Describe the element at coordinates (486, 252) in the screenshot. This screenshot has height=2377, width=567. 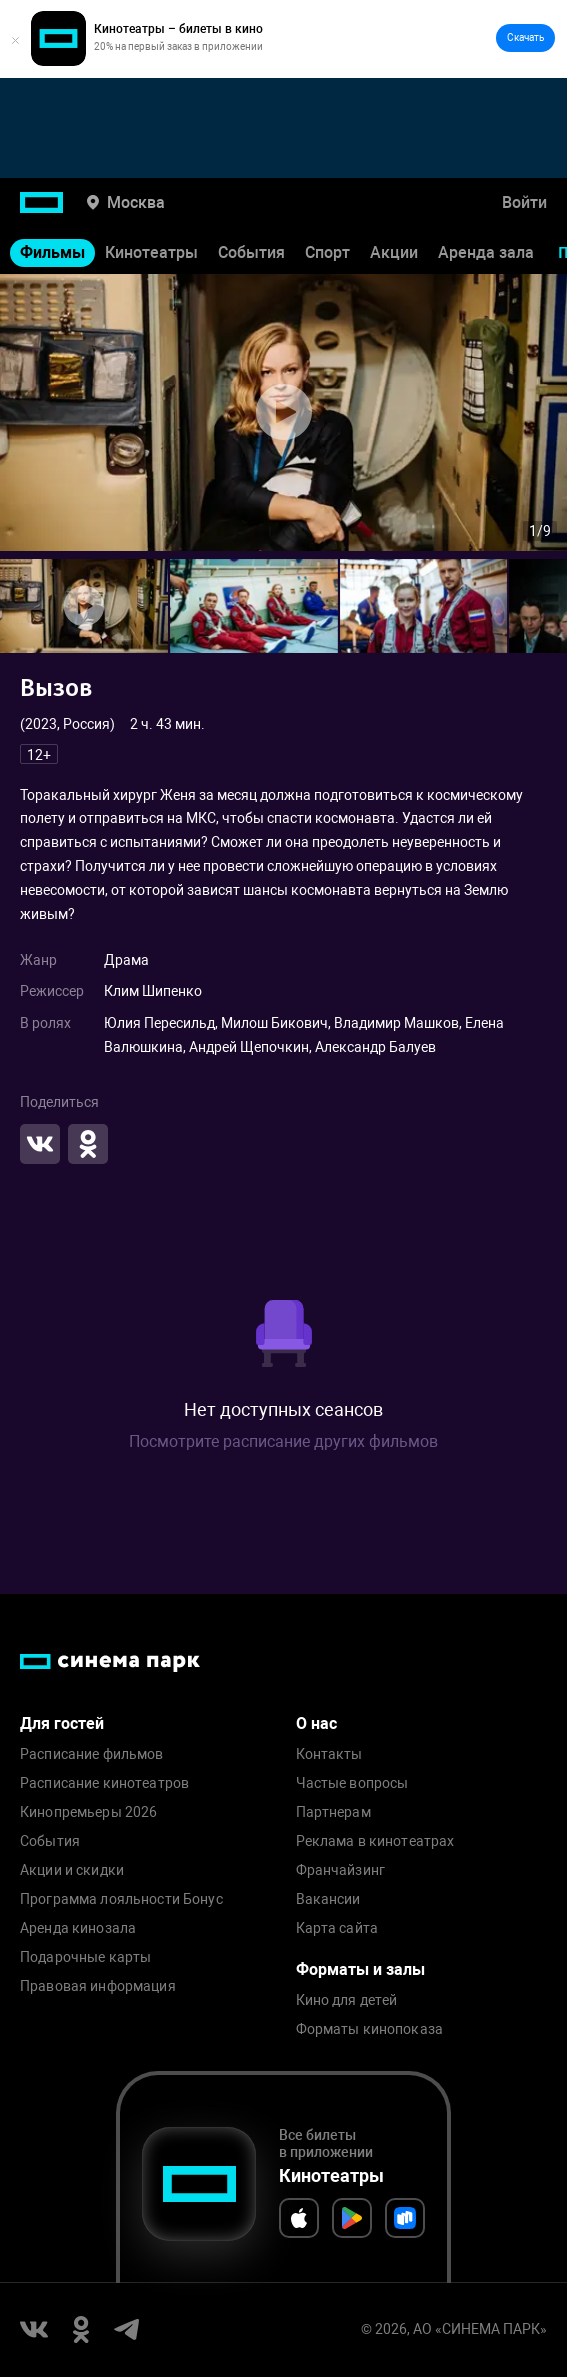
I see `Аренда зала` at that location.